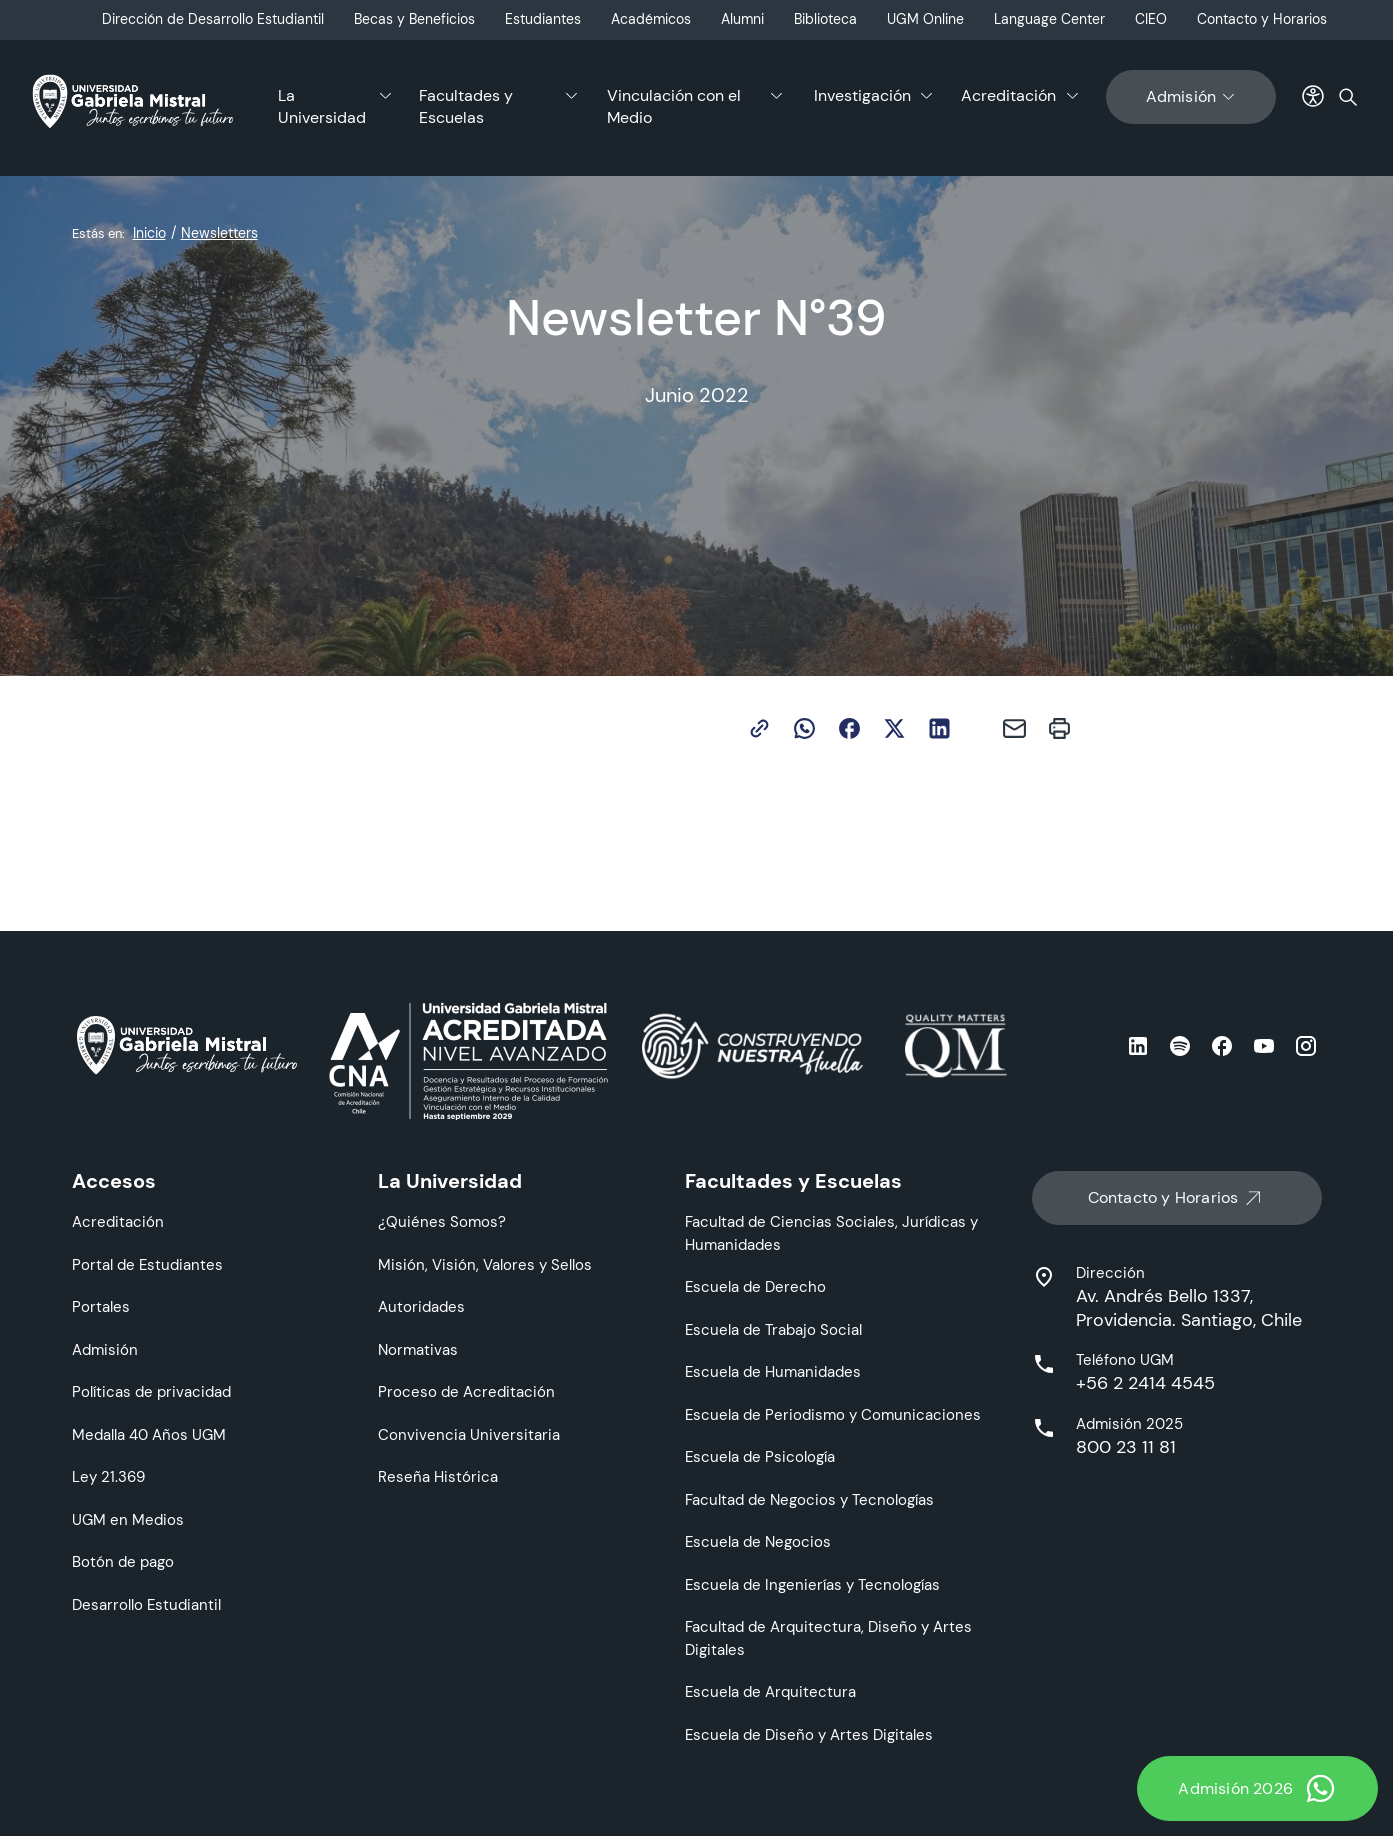 The width and height of the screenshot is (1393, 1836). What do you see at coordinates (414, 19) in the screenshot?
I see `Becas y Beneficios` at bounding box center [414, 19].